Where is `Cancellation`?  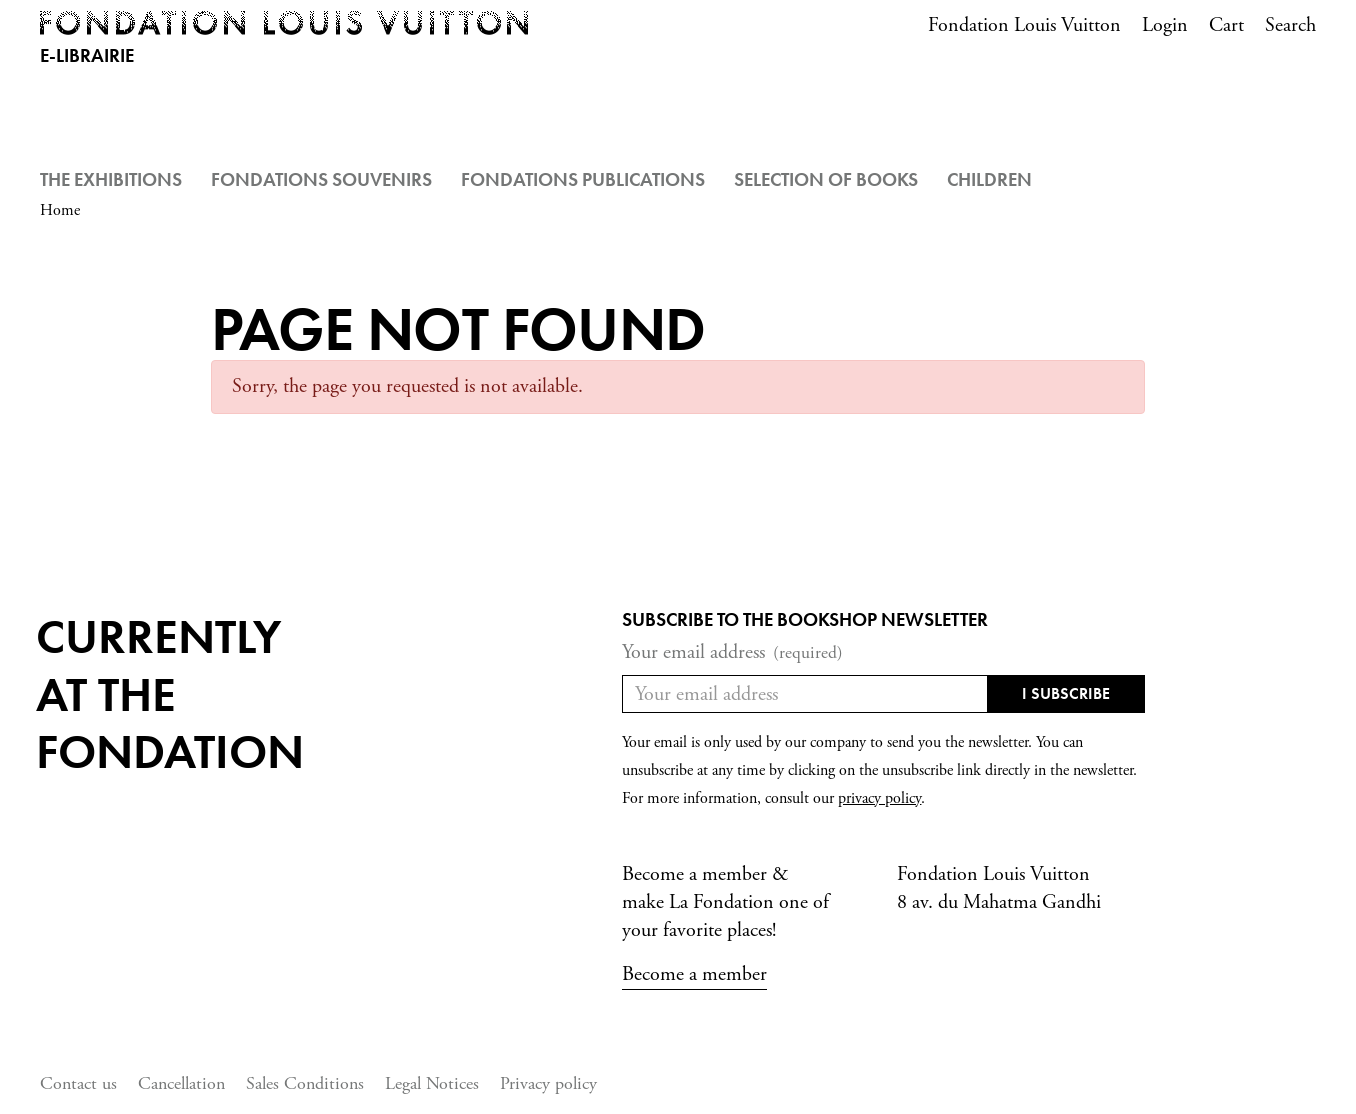 Cancellation is located at coordinates (181, 1083).